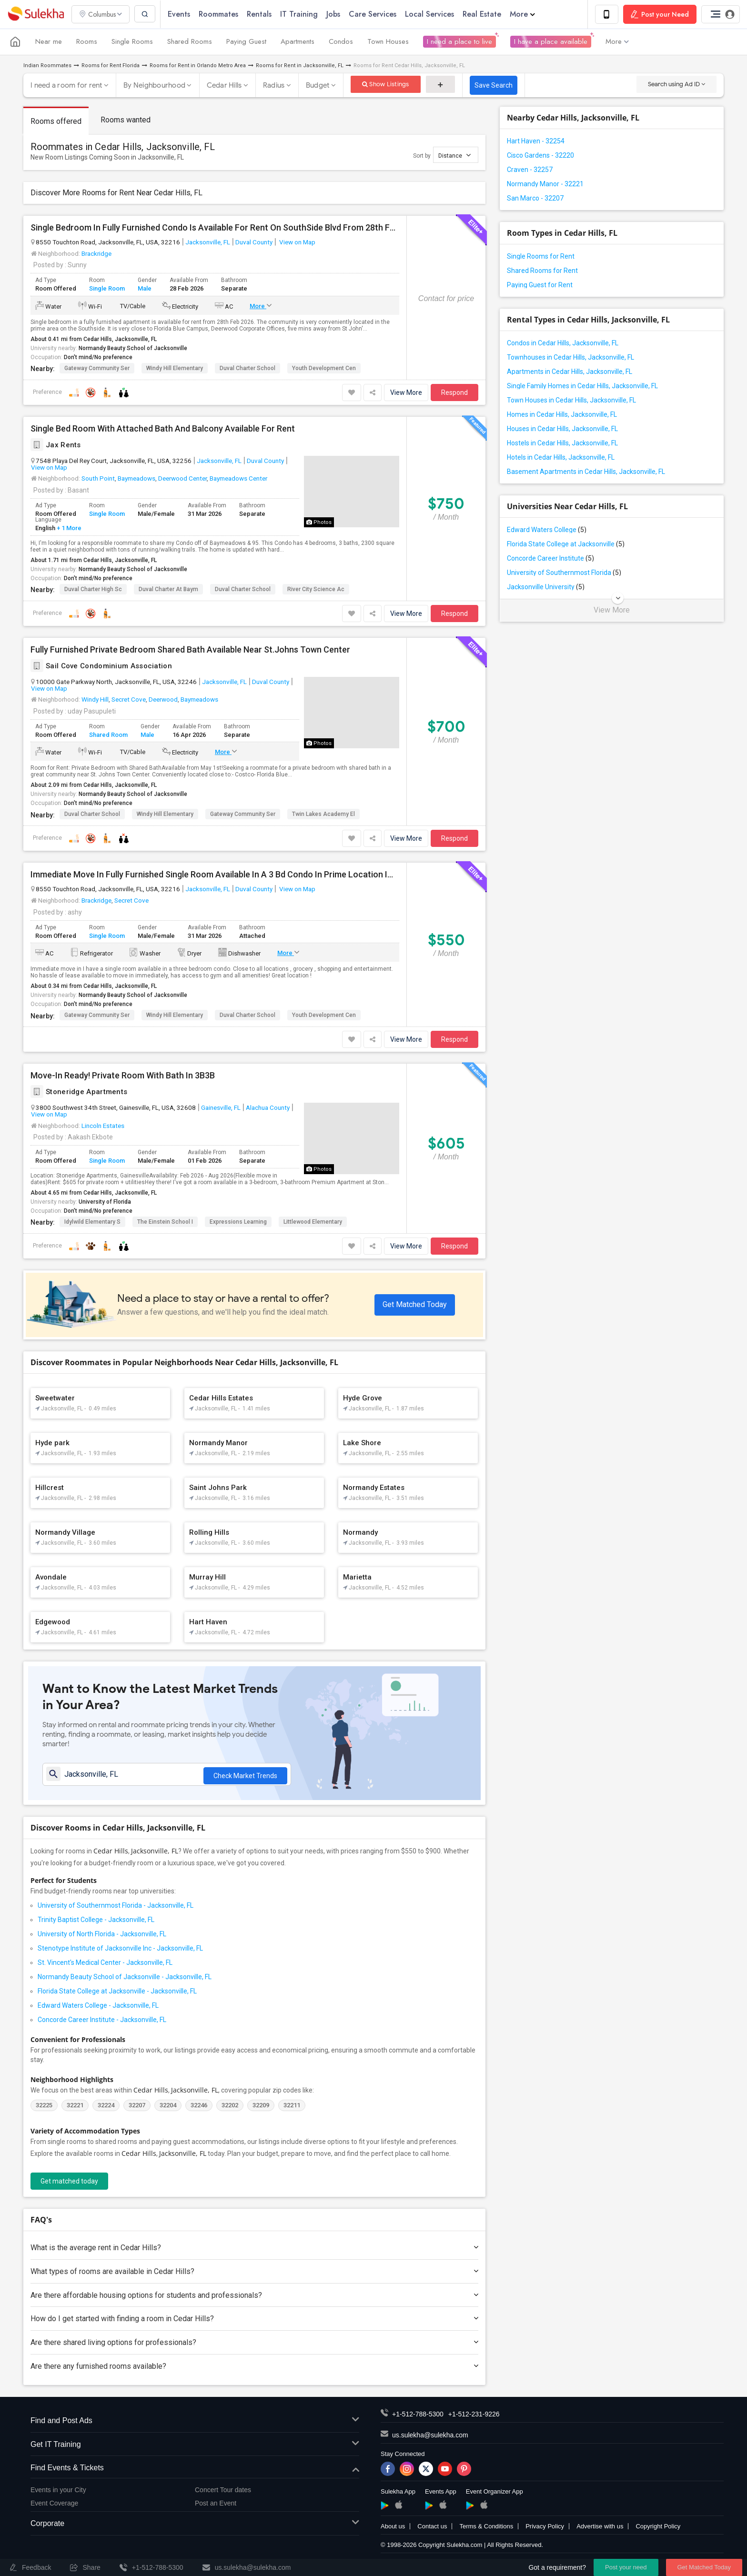  Describe the element at coordinates (486, 2527) in the screenshot. I see `Terms & Conditions` at that location.